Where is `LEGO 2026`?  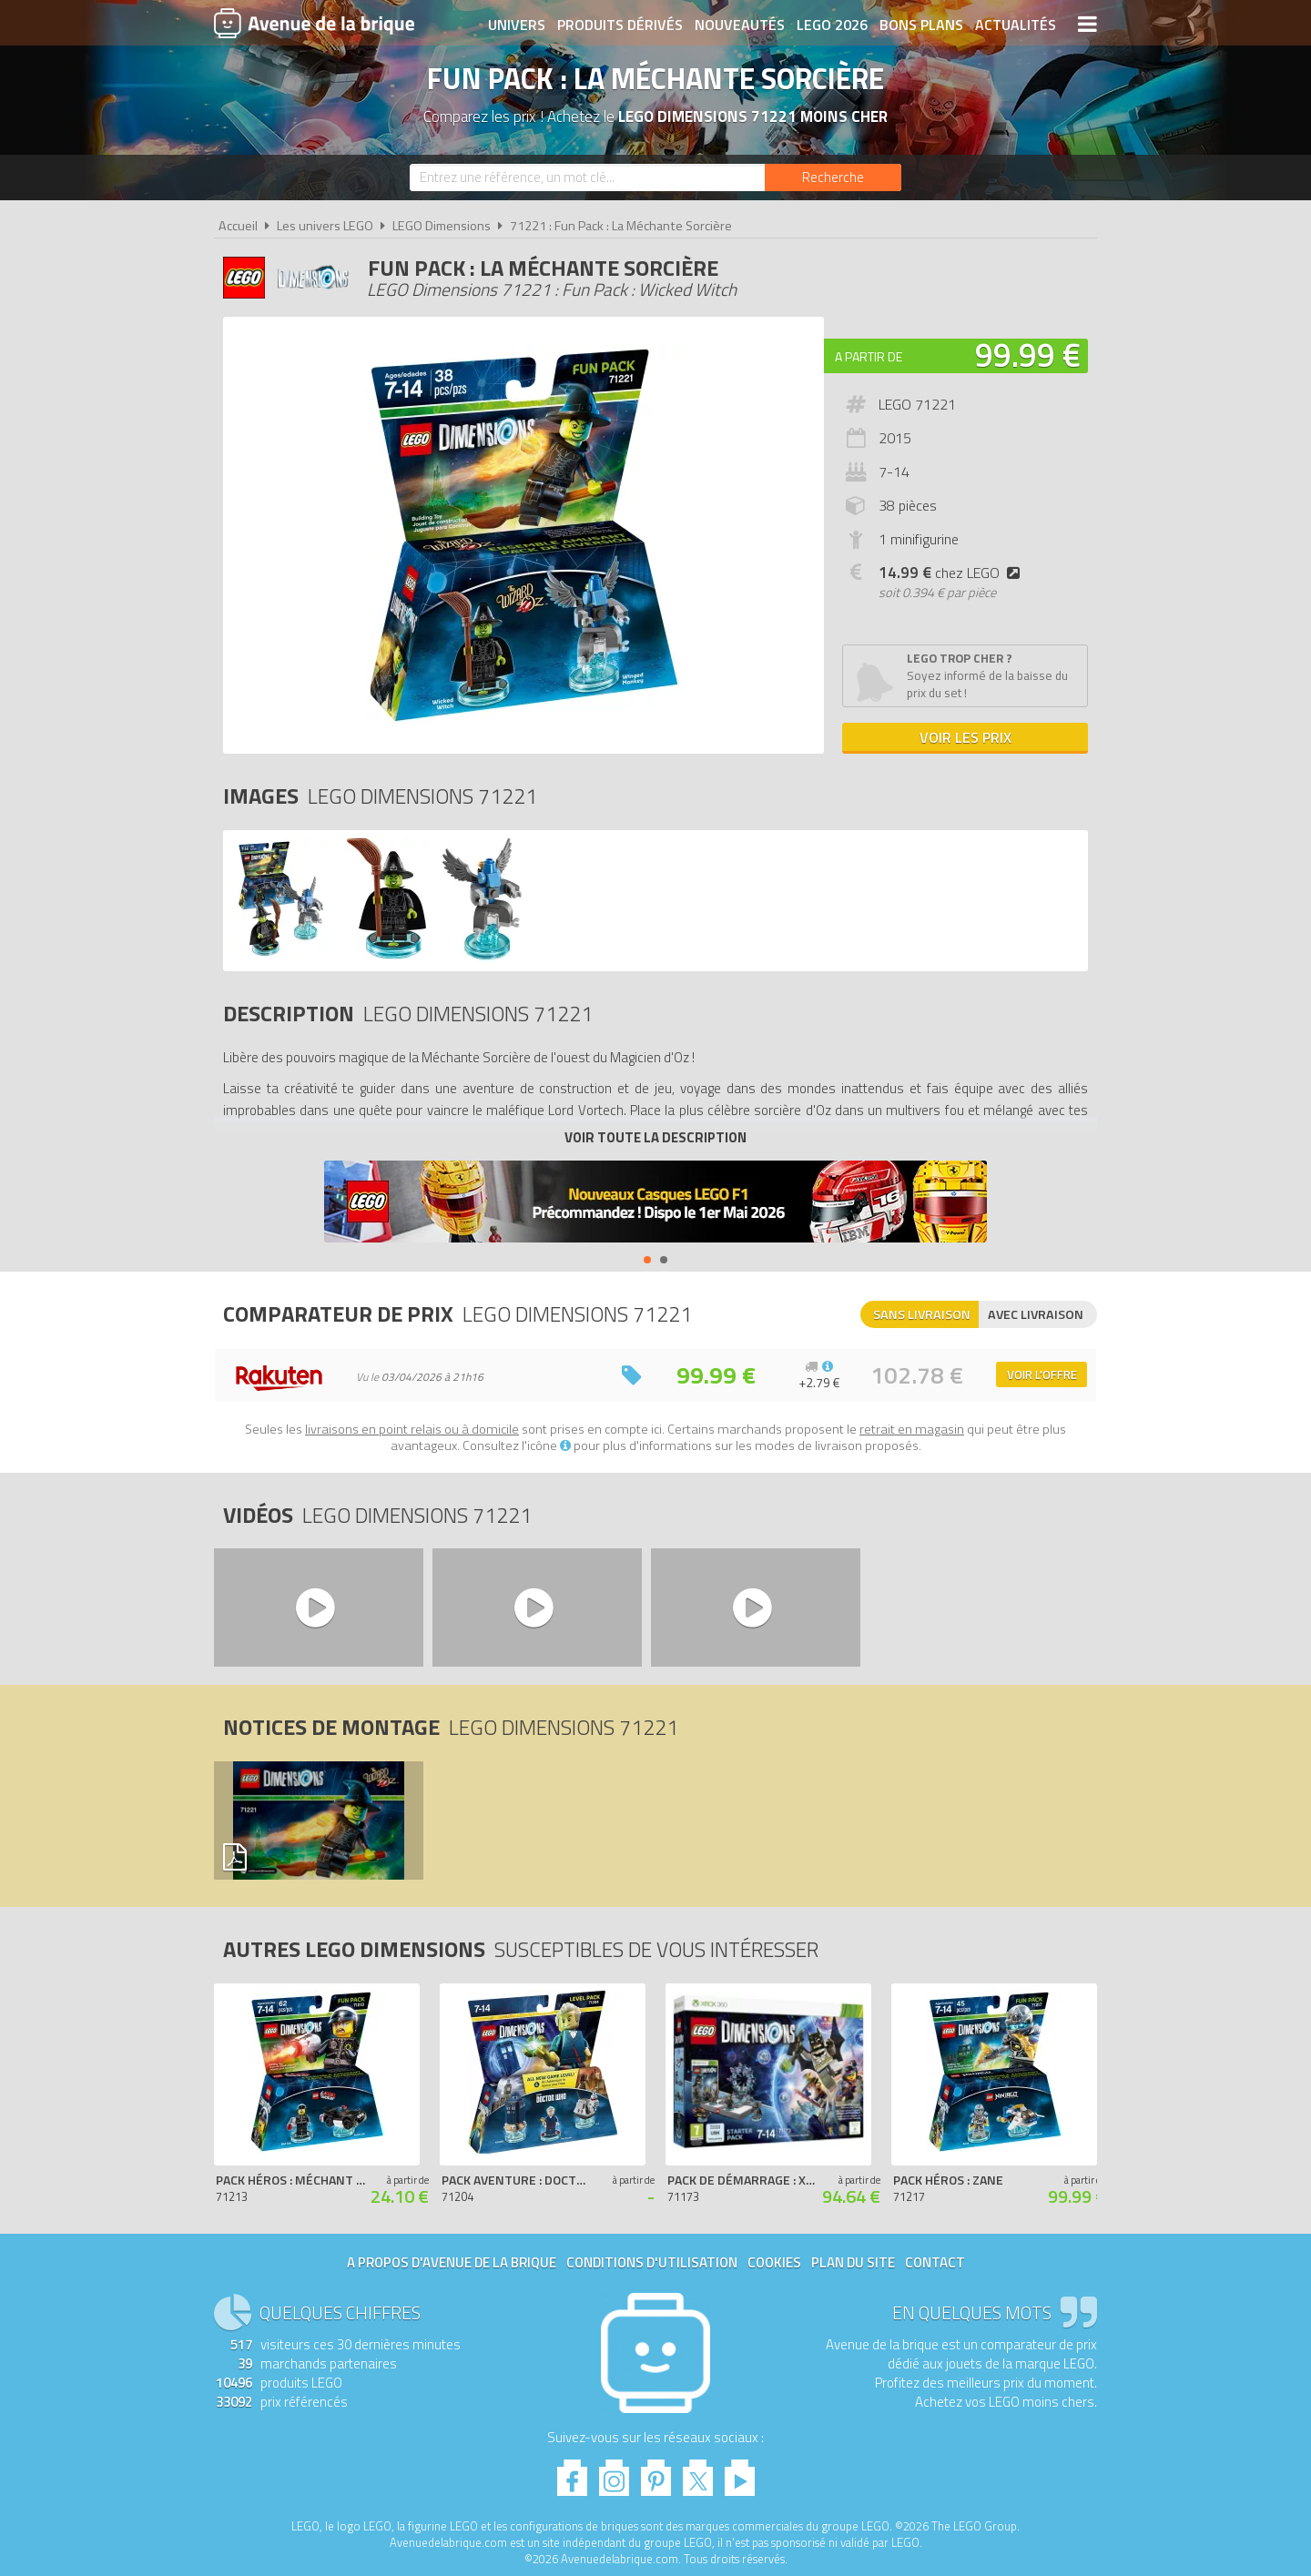 LEGO 2026 is located at coordinates (832, 24).